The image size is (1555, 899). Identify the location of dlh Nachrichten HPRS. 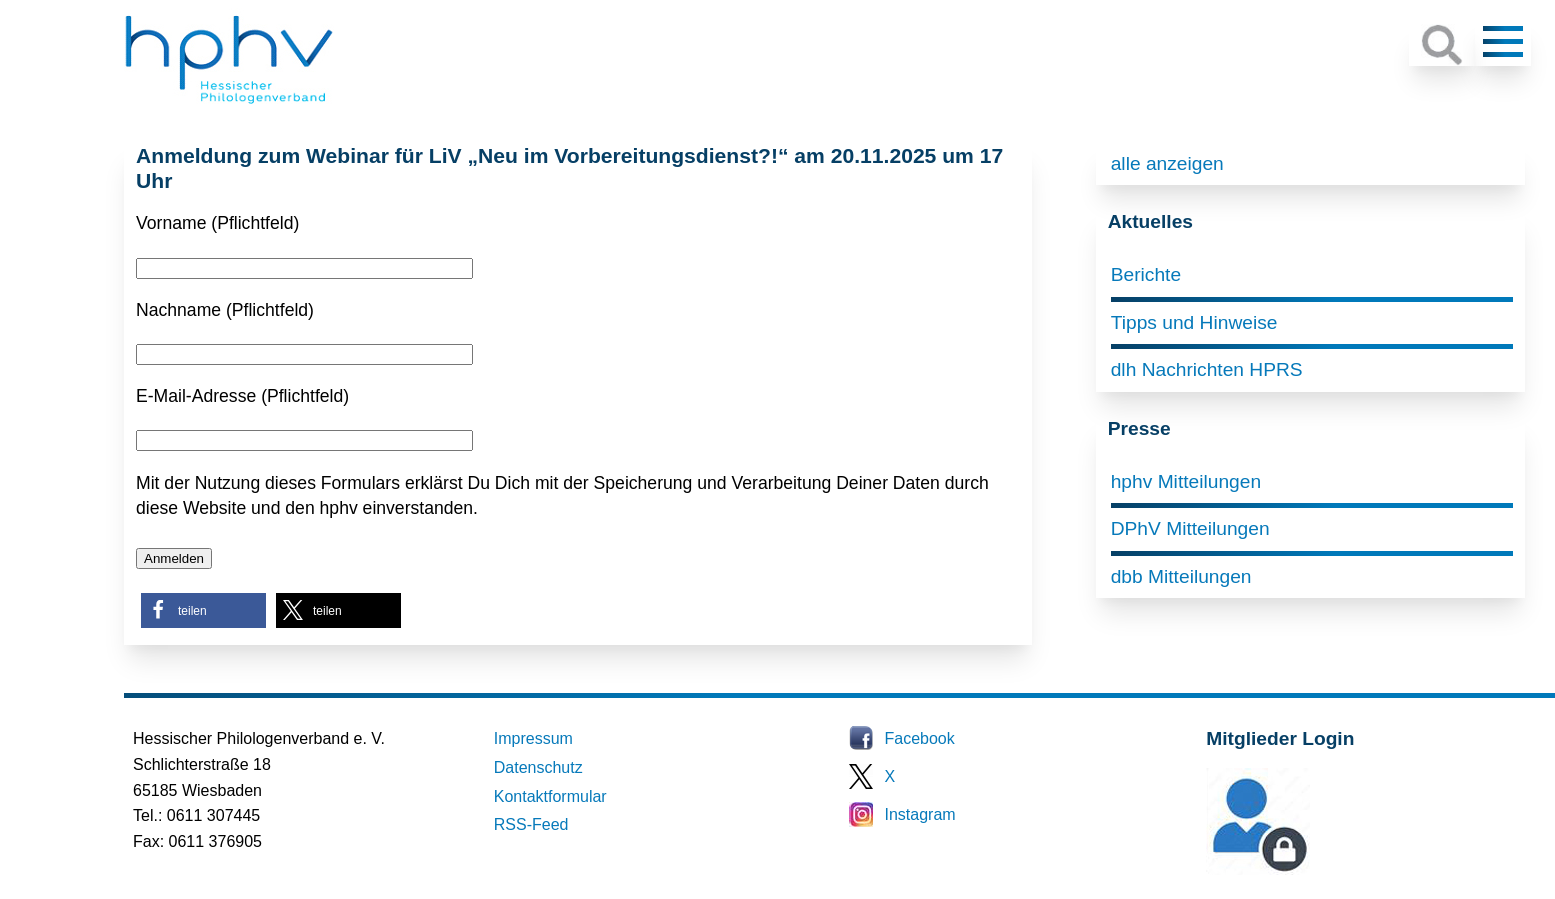
(1207, 369).